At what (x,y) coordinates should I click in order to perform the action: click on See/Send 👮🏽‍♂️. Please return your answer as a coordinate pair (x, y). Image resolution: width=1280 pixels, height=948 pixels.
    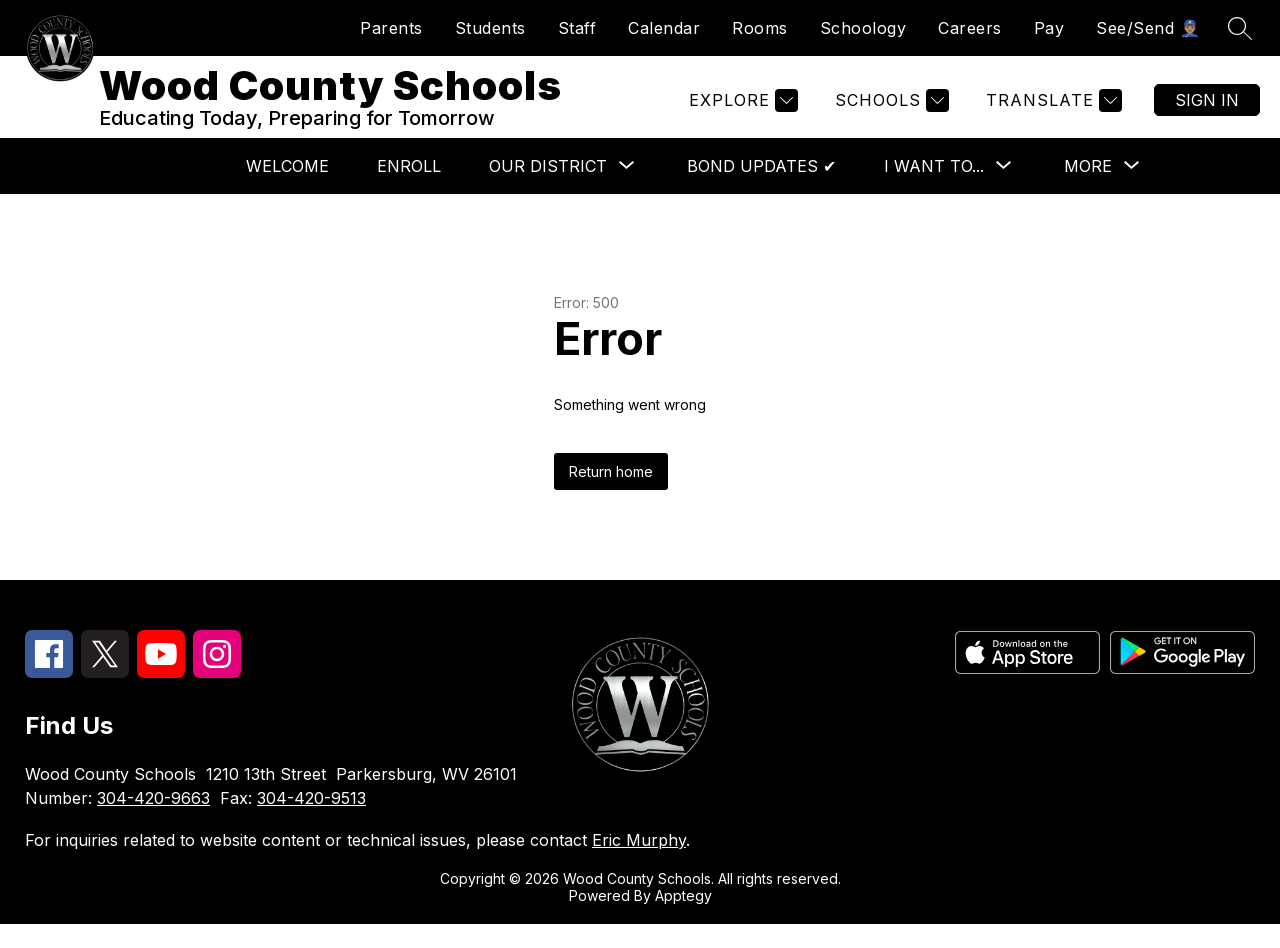
    Looking at the image, I should click on (1148, 28).